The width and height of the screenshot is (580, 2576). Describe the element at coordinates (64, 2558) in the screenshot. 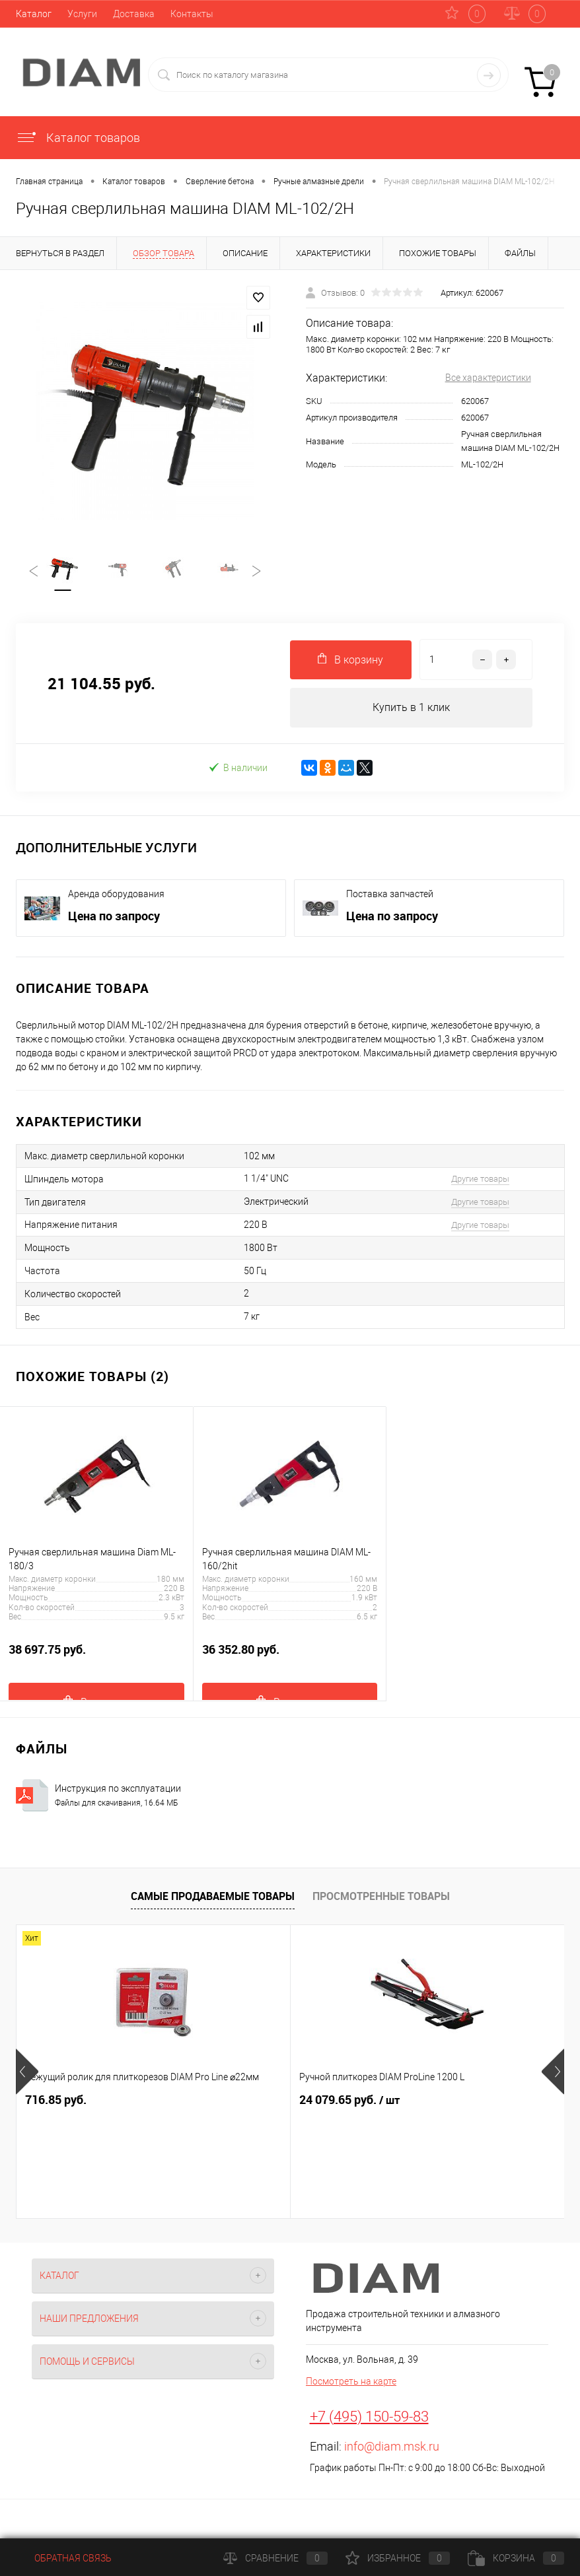

I see `Обратная связь` at that location.